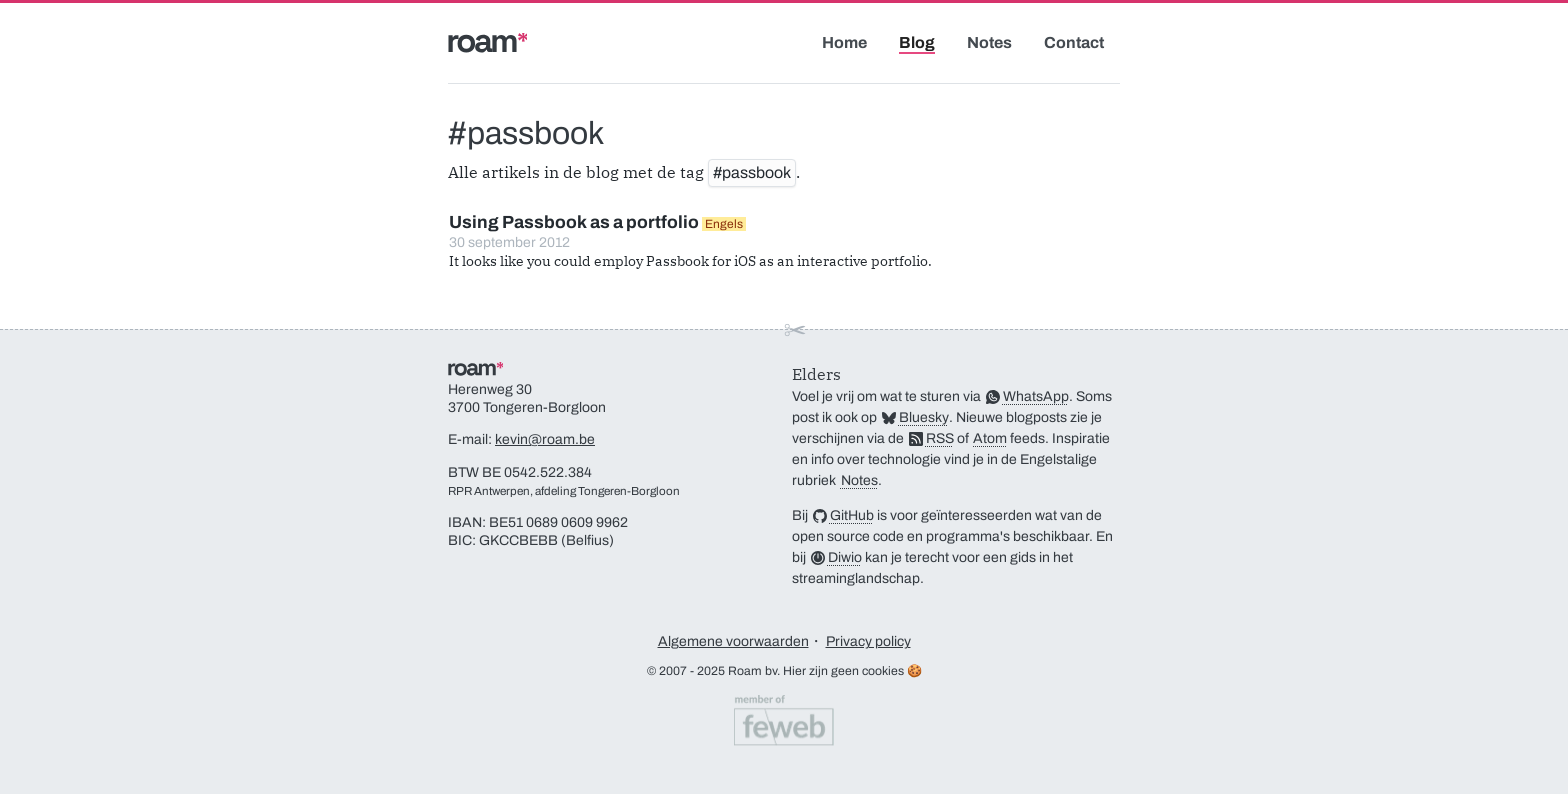  I want to click on WhatsApp, so click(1036, 396).